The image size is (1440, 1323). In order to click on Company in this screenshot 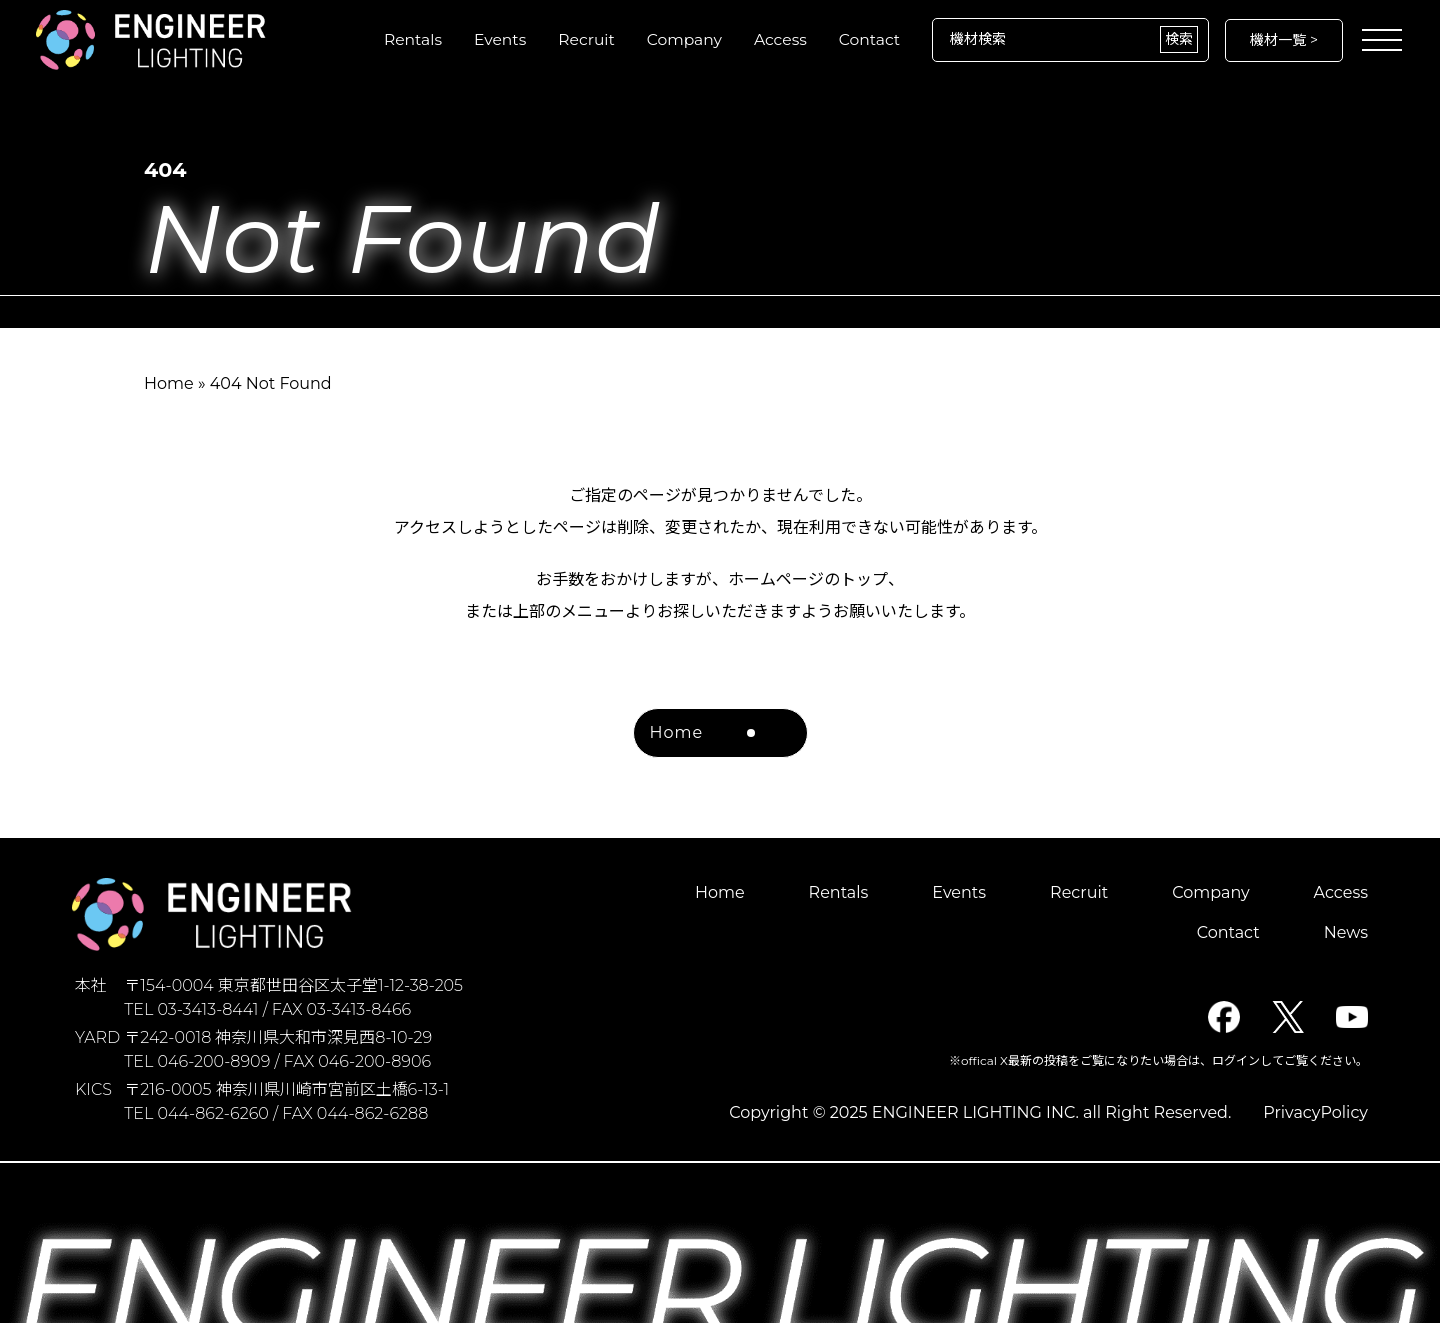, I will do `click(679, 39)`.